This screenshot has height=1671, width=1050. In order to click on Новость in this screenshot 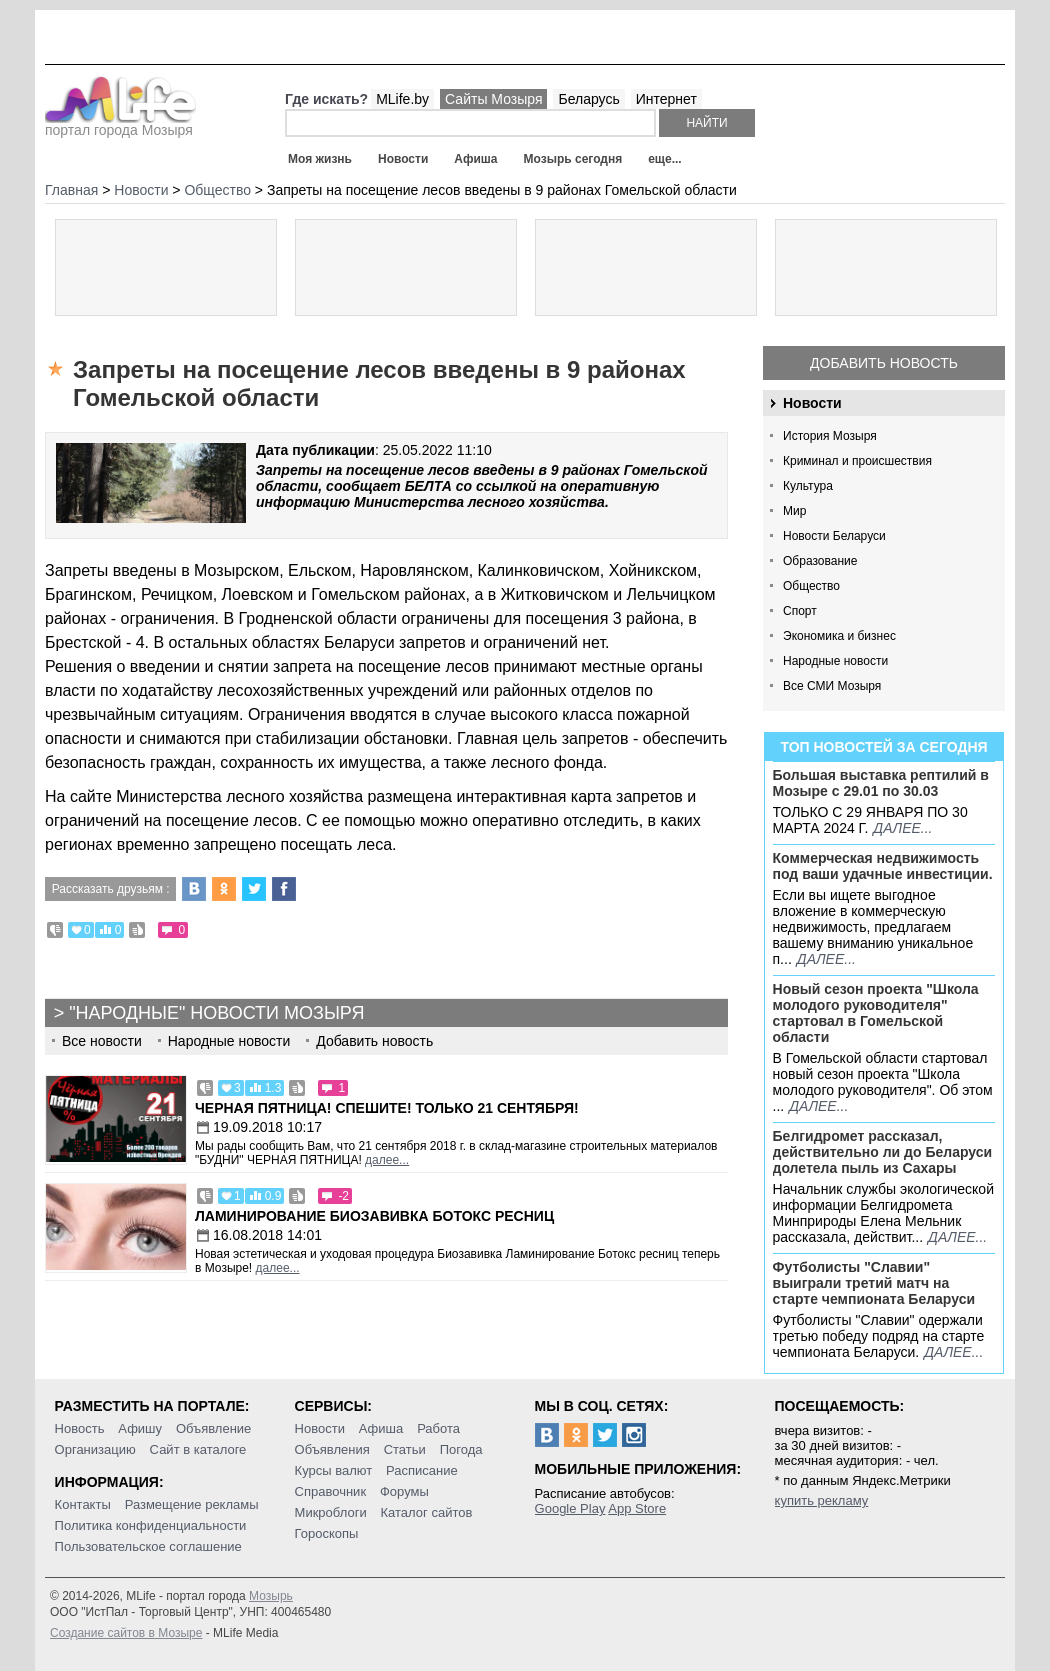, I will do `click(80, 1428)`.